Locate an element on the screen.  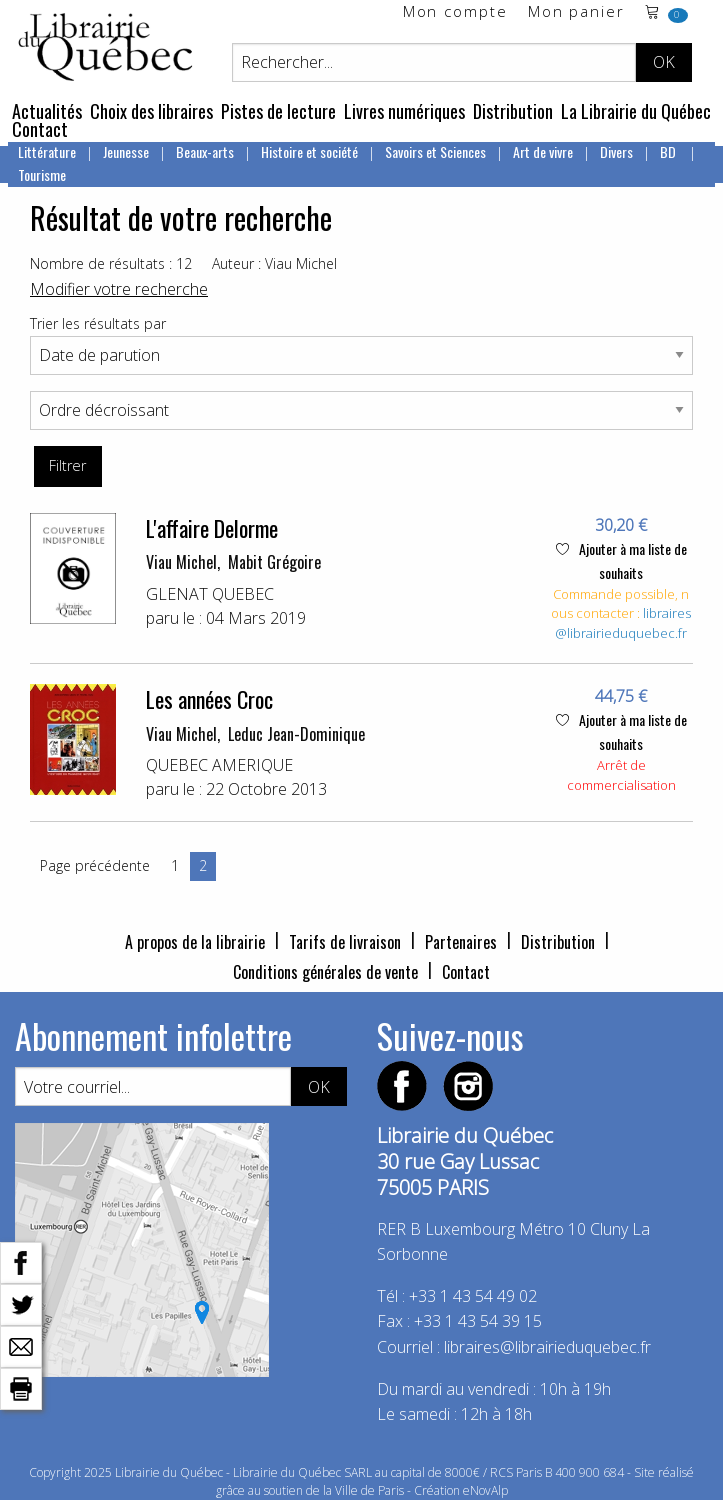
Histoire et société [menuitem] is located at coordinates (309, 151).